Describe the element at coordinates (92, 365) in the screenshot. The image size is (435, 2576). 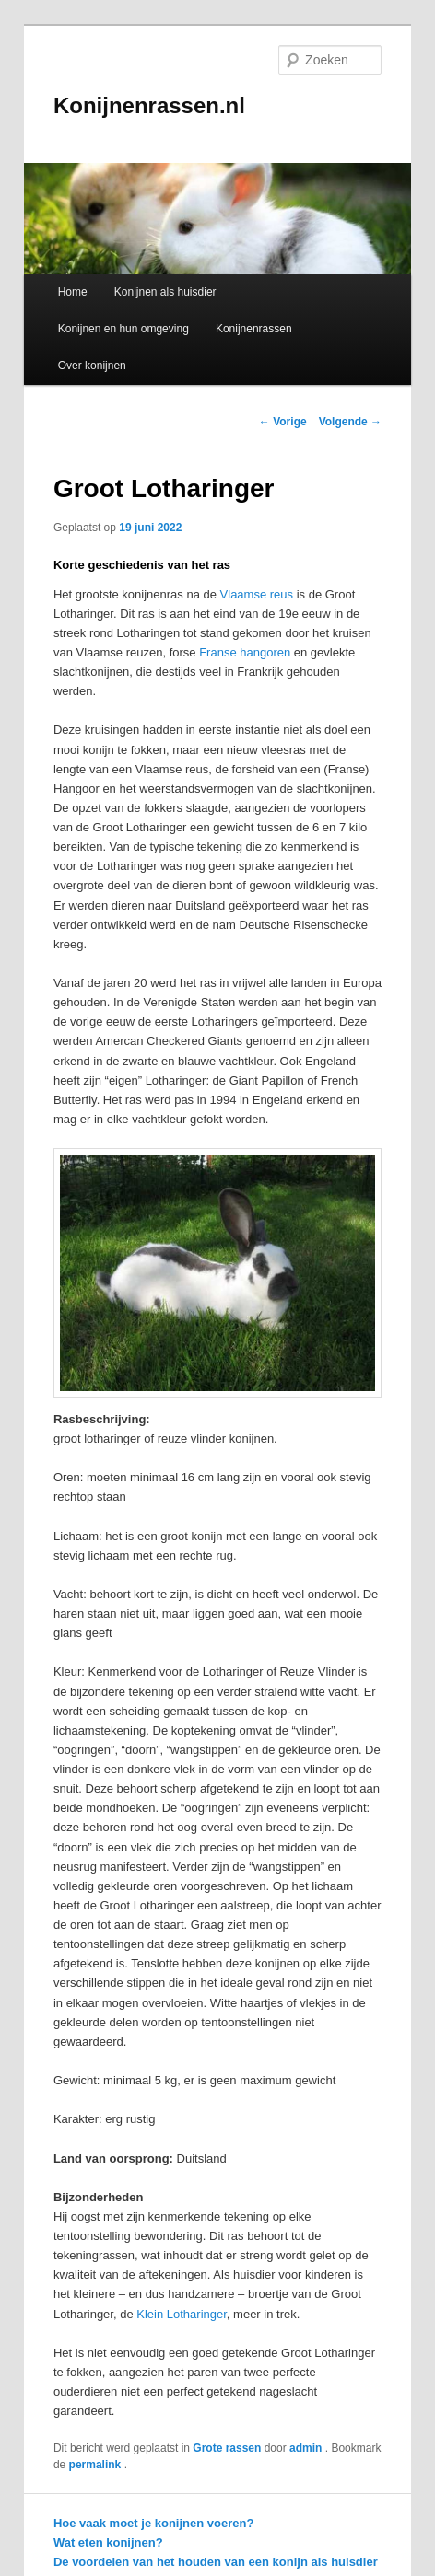
I see `Over konijnen` at that location.